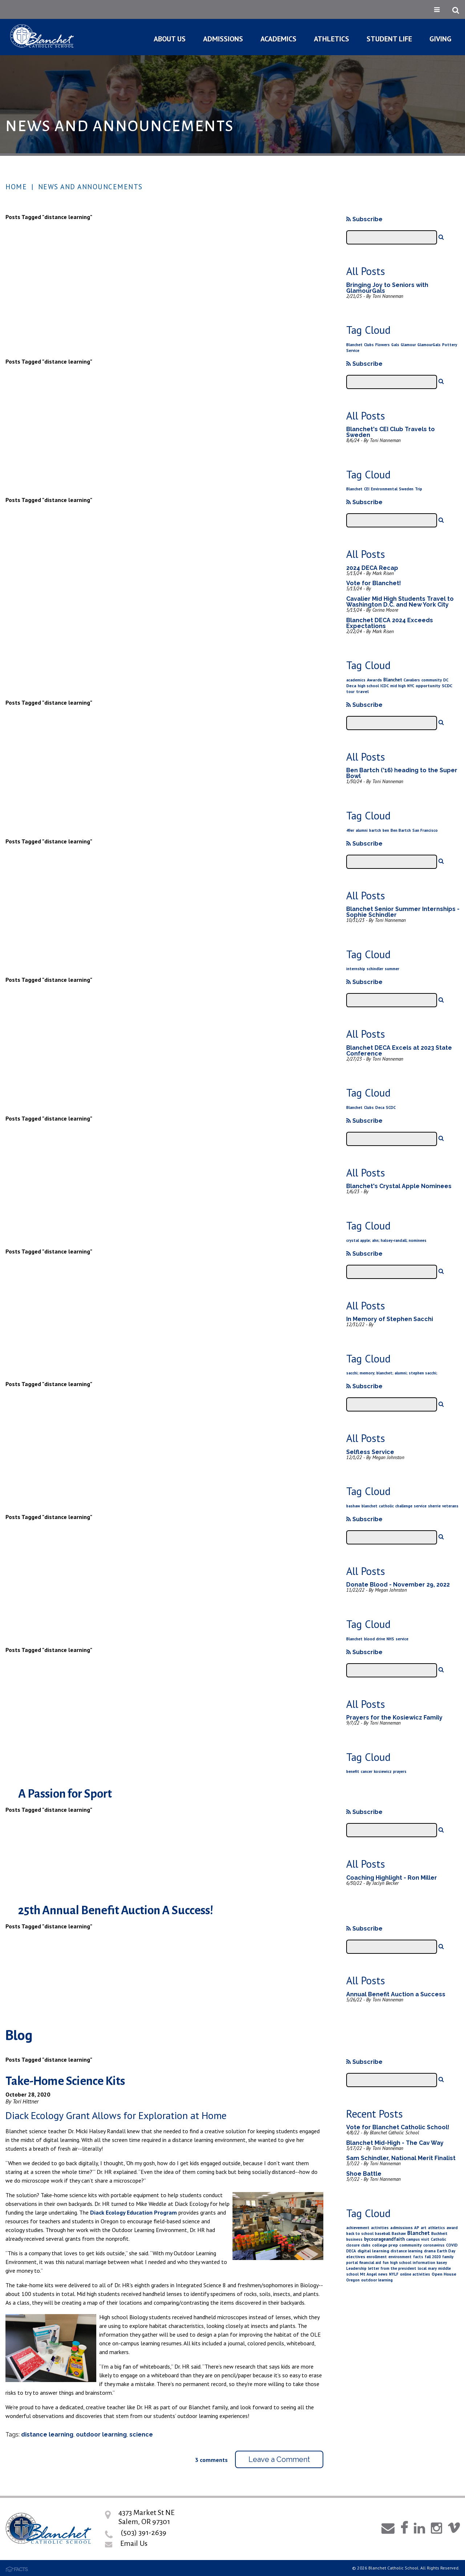  Describe the element at coordinates (406, 488) in the screenshot. I see `Sweden` at that location.